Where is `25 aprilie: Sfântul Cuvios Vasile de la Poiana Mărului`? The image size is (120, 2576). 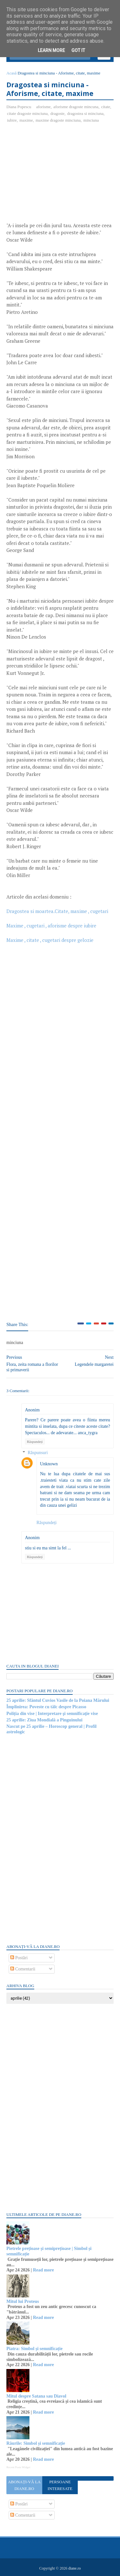 25 aprilie: Sfântul Cuvios Vasile de la Poiana Mărului is located at coordinates (57, 1700).